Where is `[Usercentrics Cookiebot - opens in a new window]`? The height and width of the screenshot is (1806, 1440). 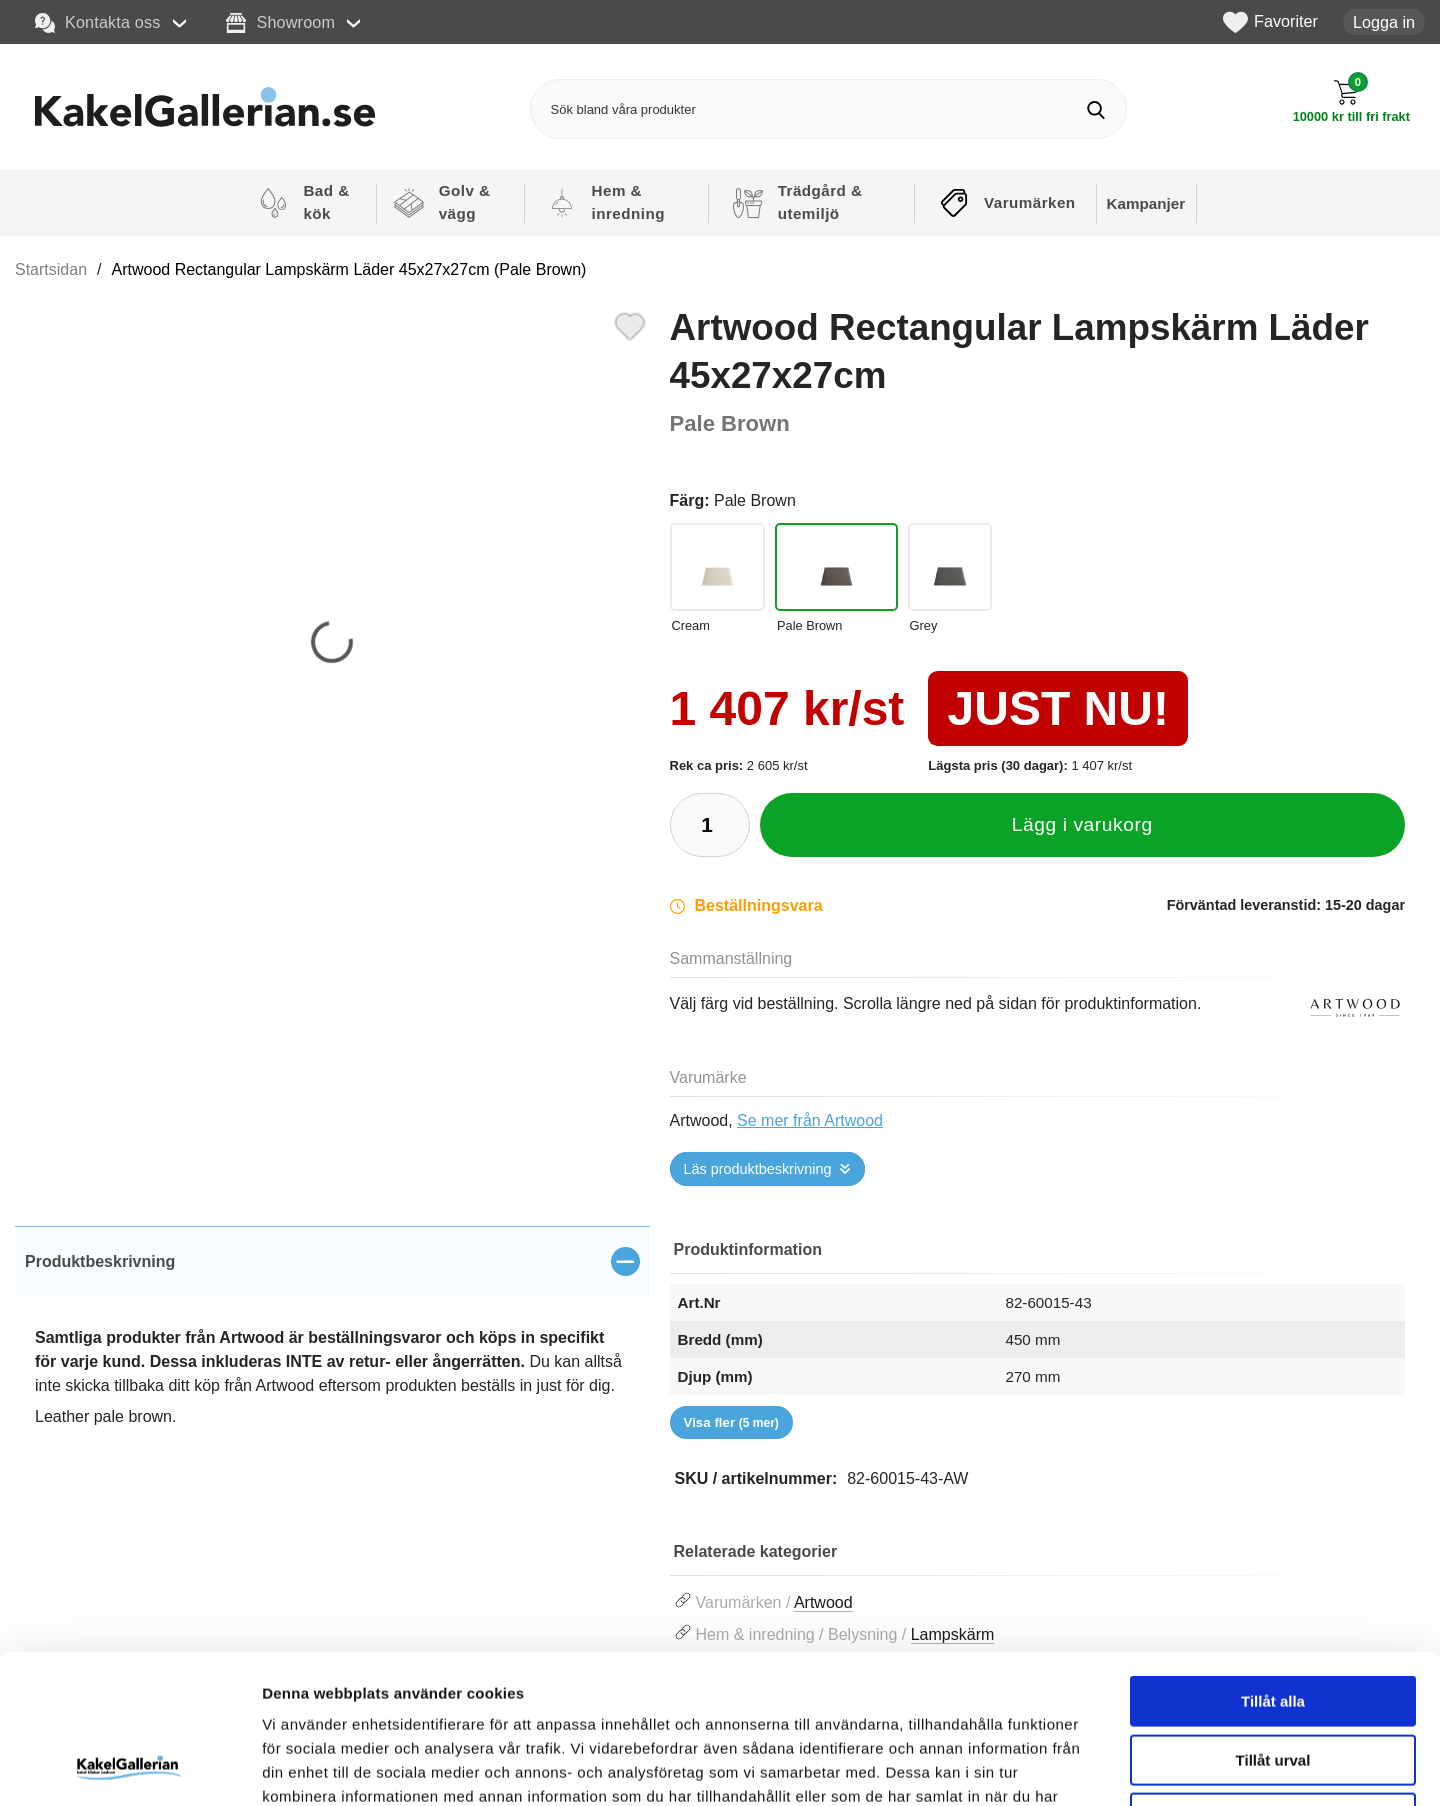
[Usercentrics Cookiebot - opens in a new window] is located at coordinates (129, 1767).